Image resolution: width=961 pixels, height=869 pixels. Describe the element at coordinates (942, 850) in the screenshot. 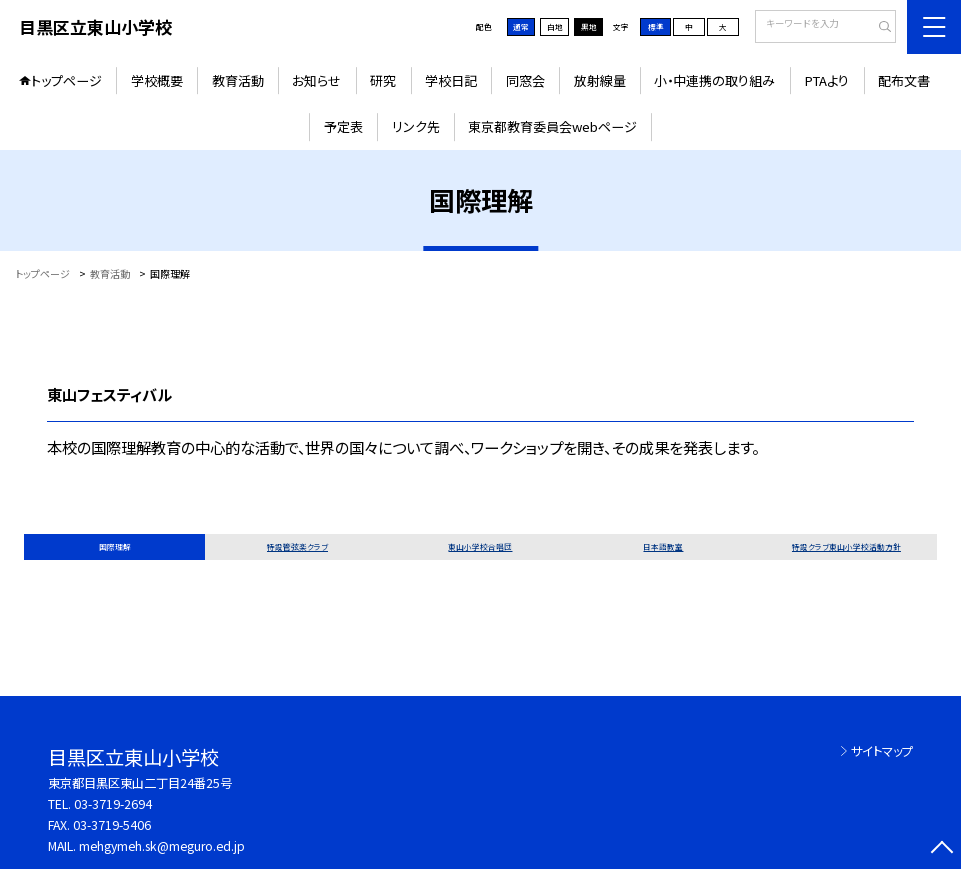

I see `[ページの先頭に戻る]` at that location.